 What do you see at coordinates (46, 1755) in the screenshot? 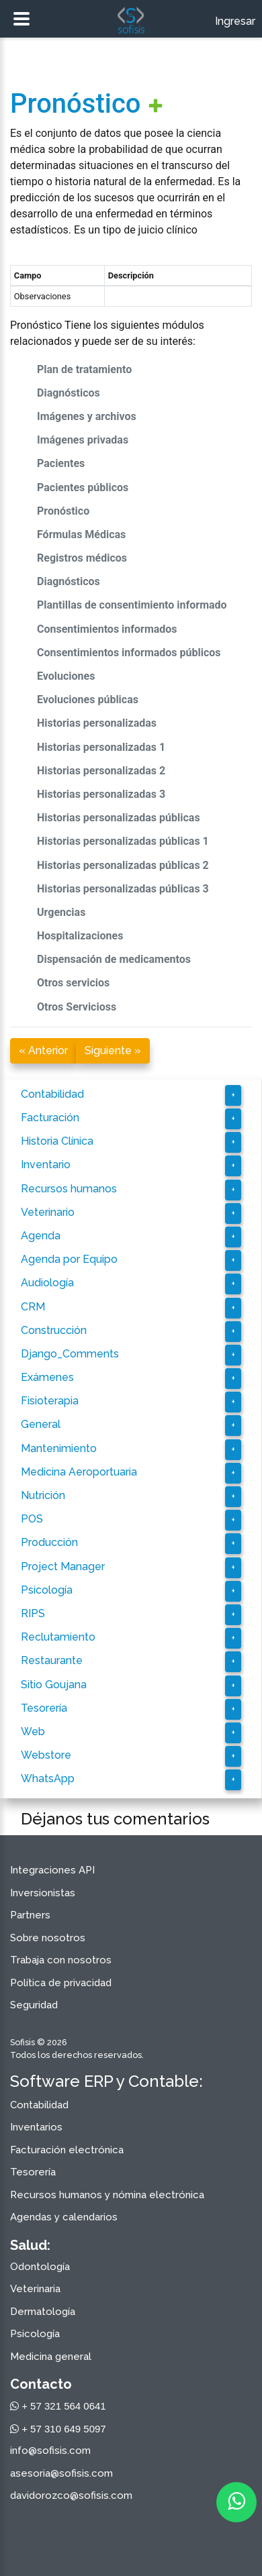
I see `Webstore` at bounding box center [46, 1755].